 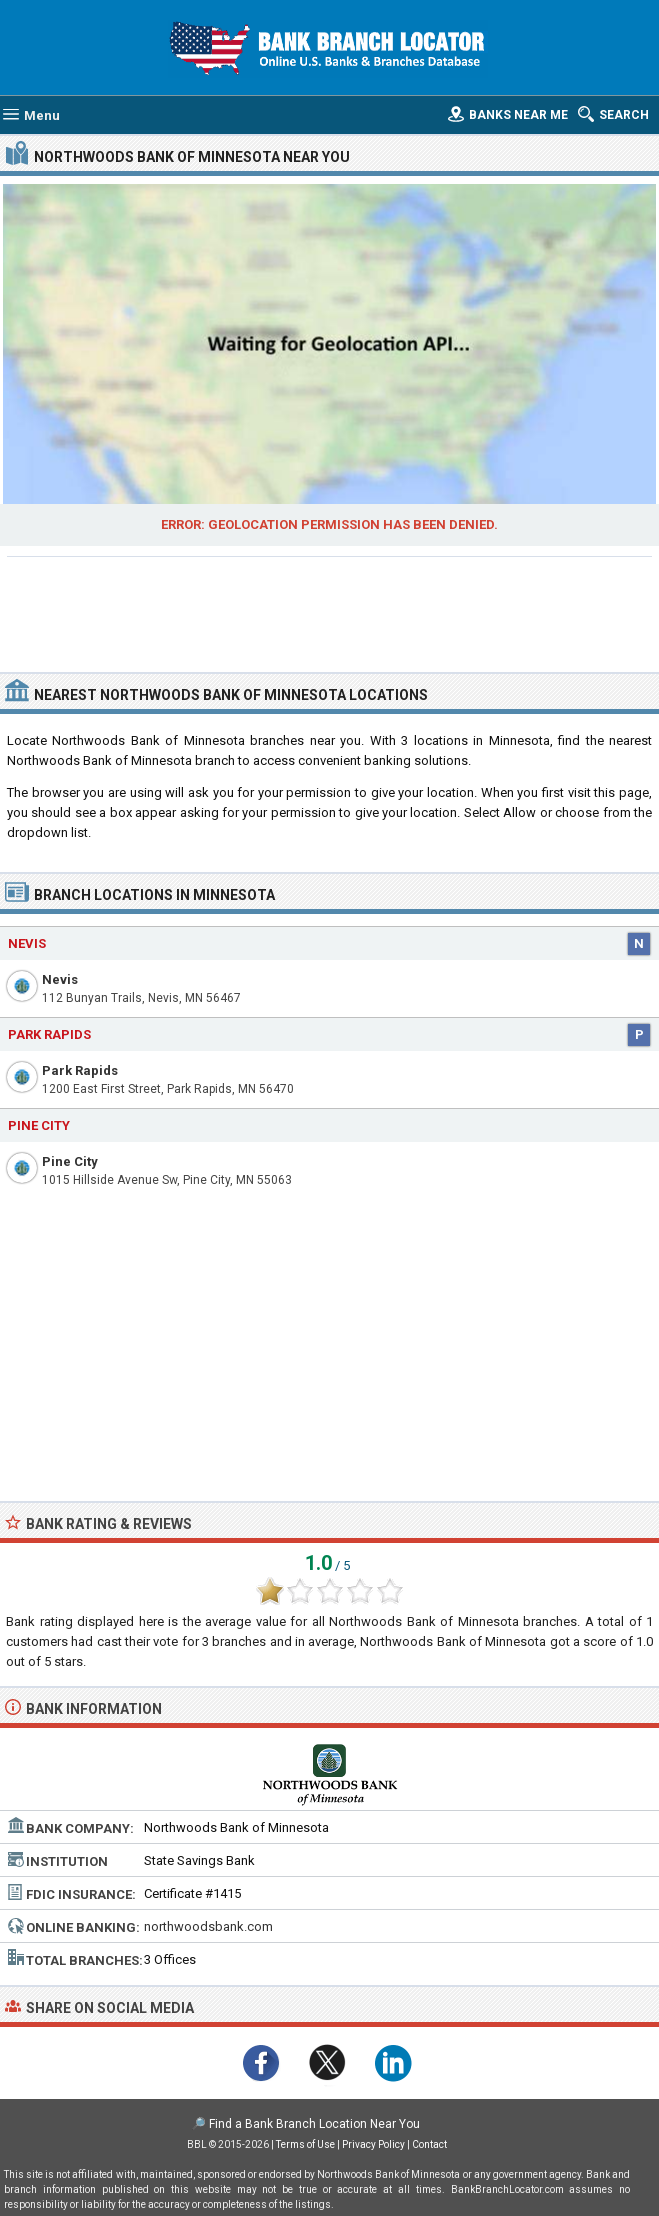 What do you see at coordinates (314, 2124) in the screenshot?
I see `Find a Bank Branch Location Near You` at bounding box center [314, 2124].